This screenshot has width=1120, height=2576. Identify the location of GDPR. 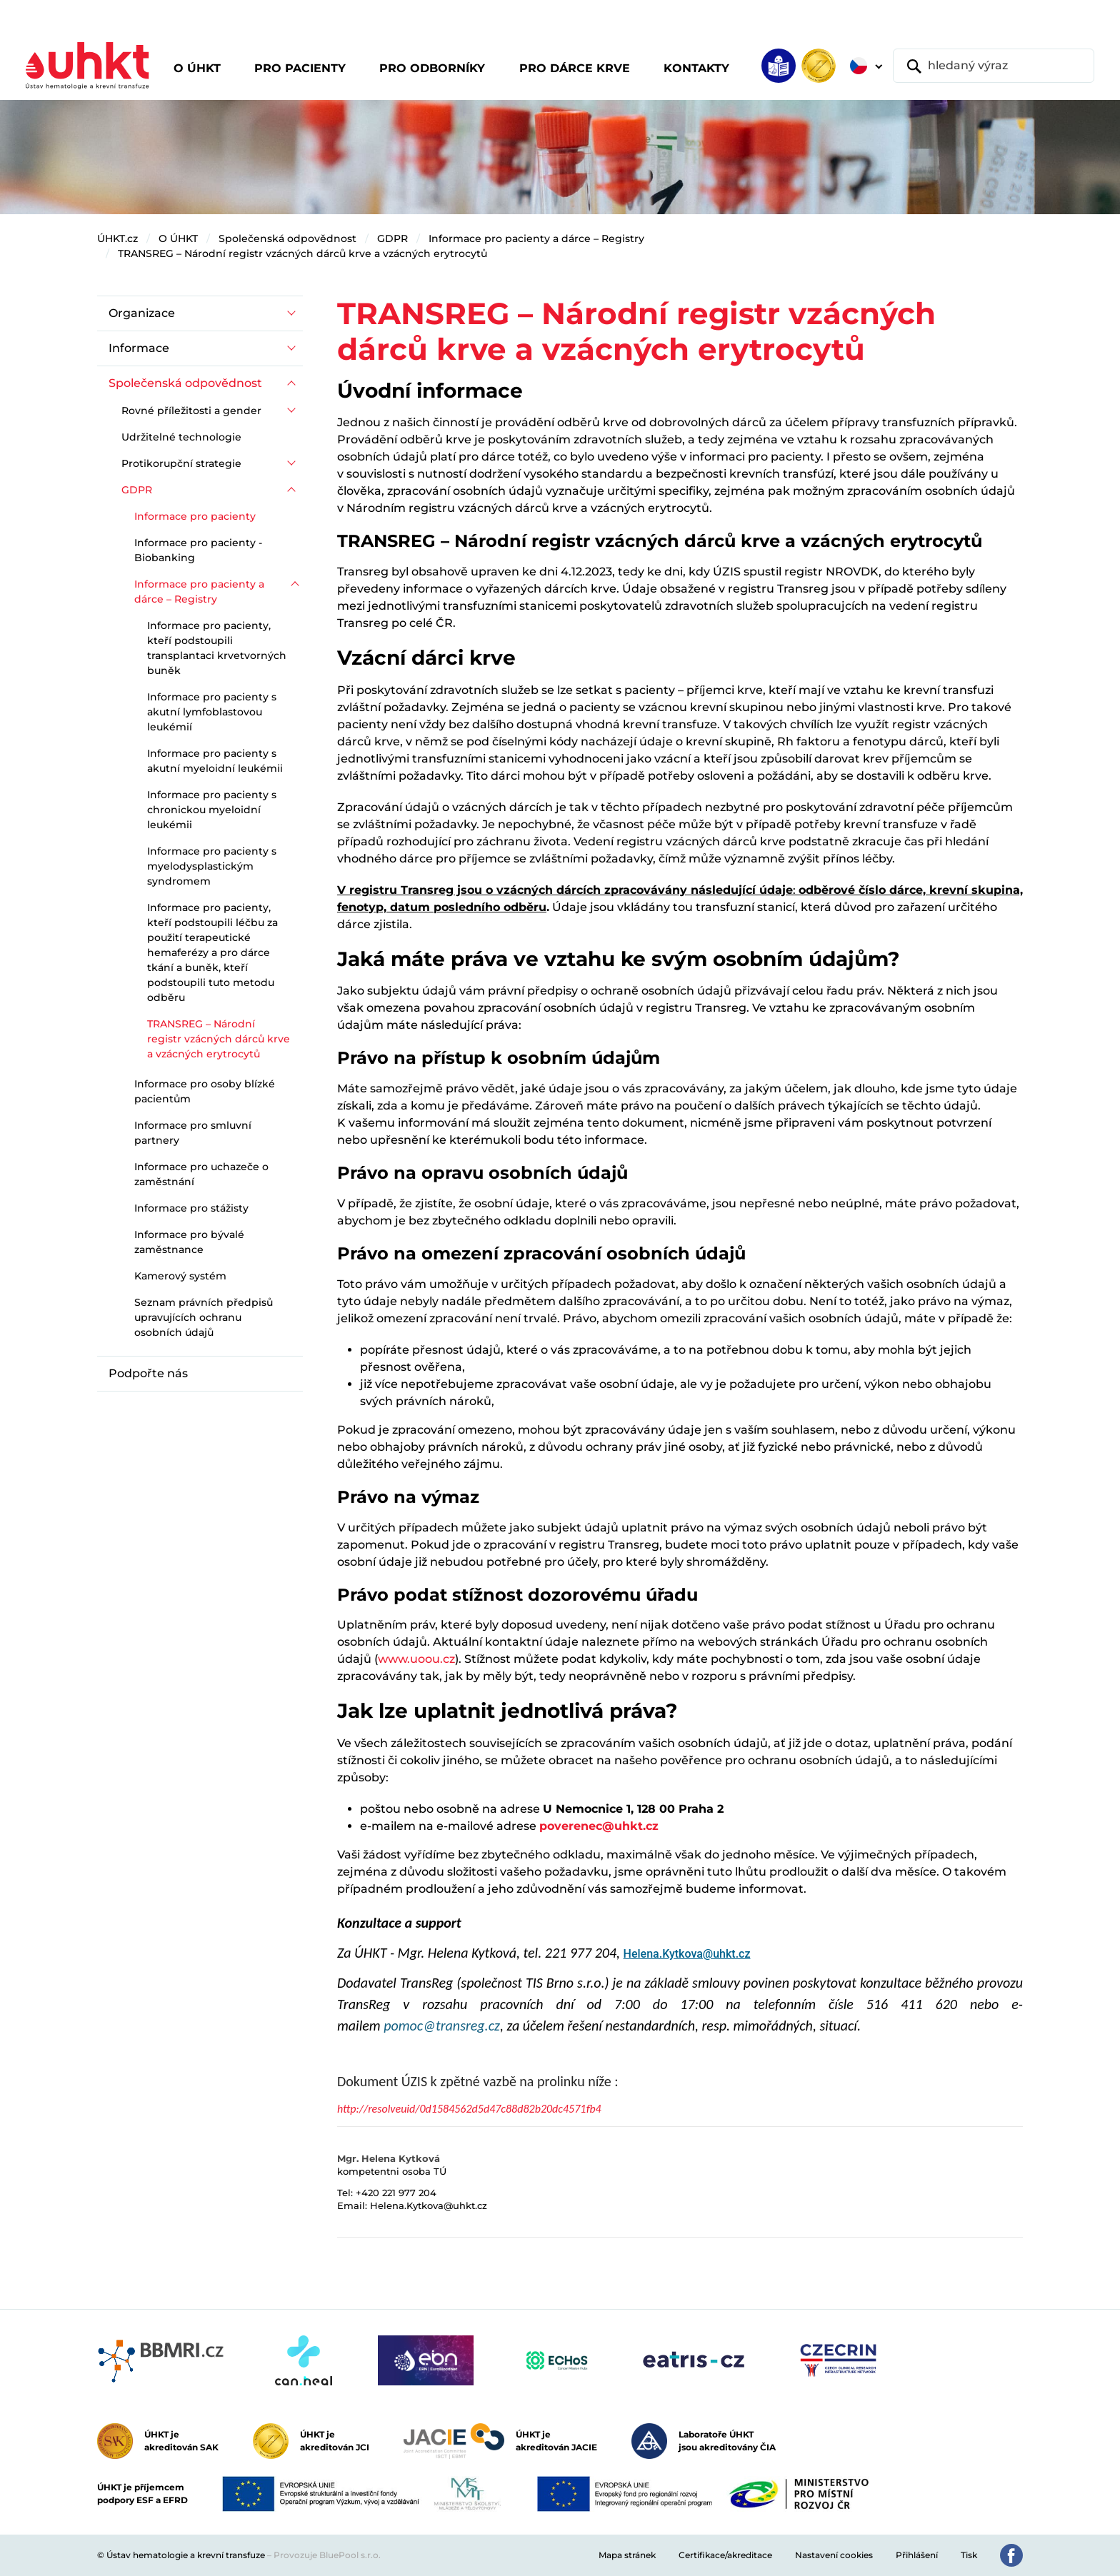
(392, 238).